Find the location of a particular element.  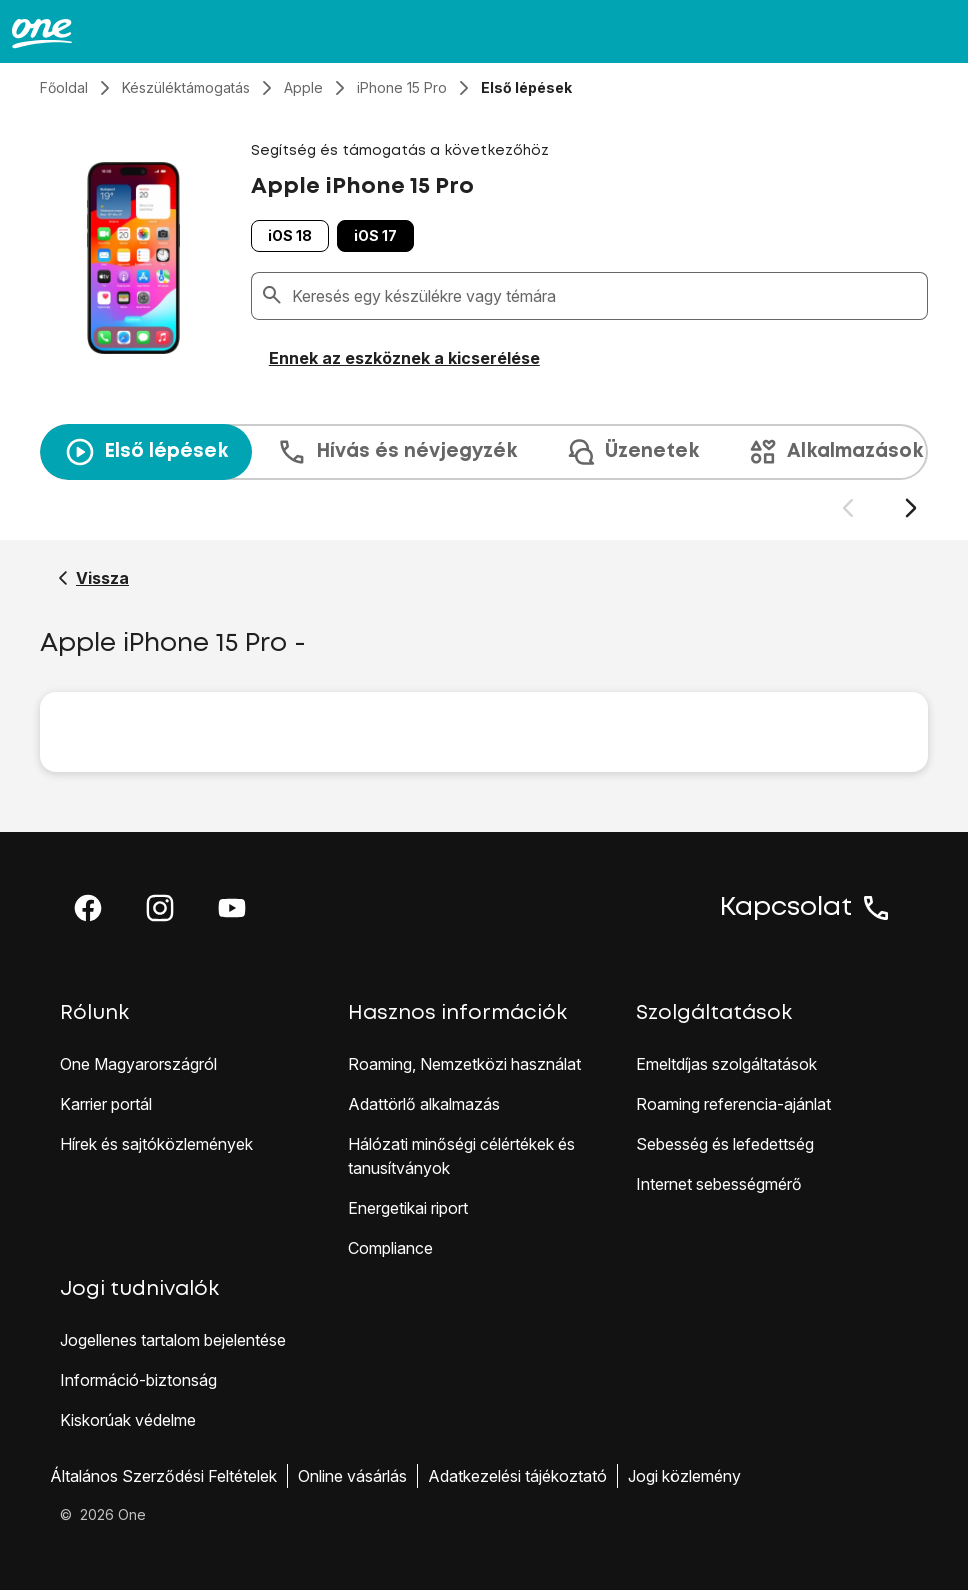

[Következő dia] is located at coordinates (910, 508).